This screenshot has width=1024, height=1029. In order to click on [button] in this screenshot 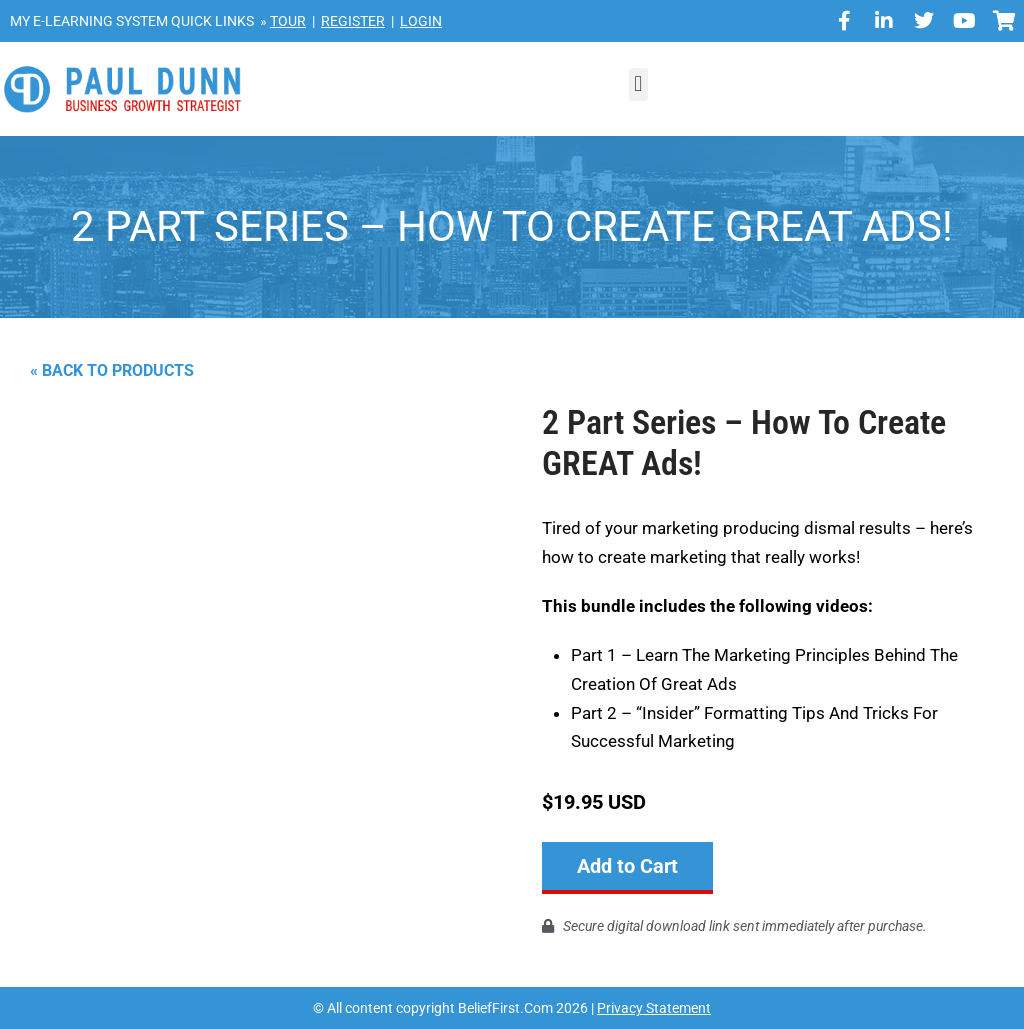, I will do `click(638, 84)`.